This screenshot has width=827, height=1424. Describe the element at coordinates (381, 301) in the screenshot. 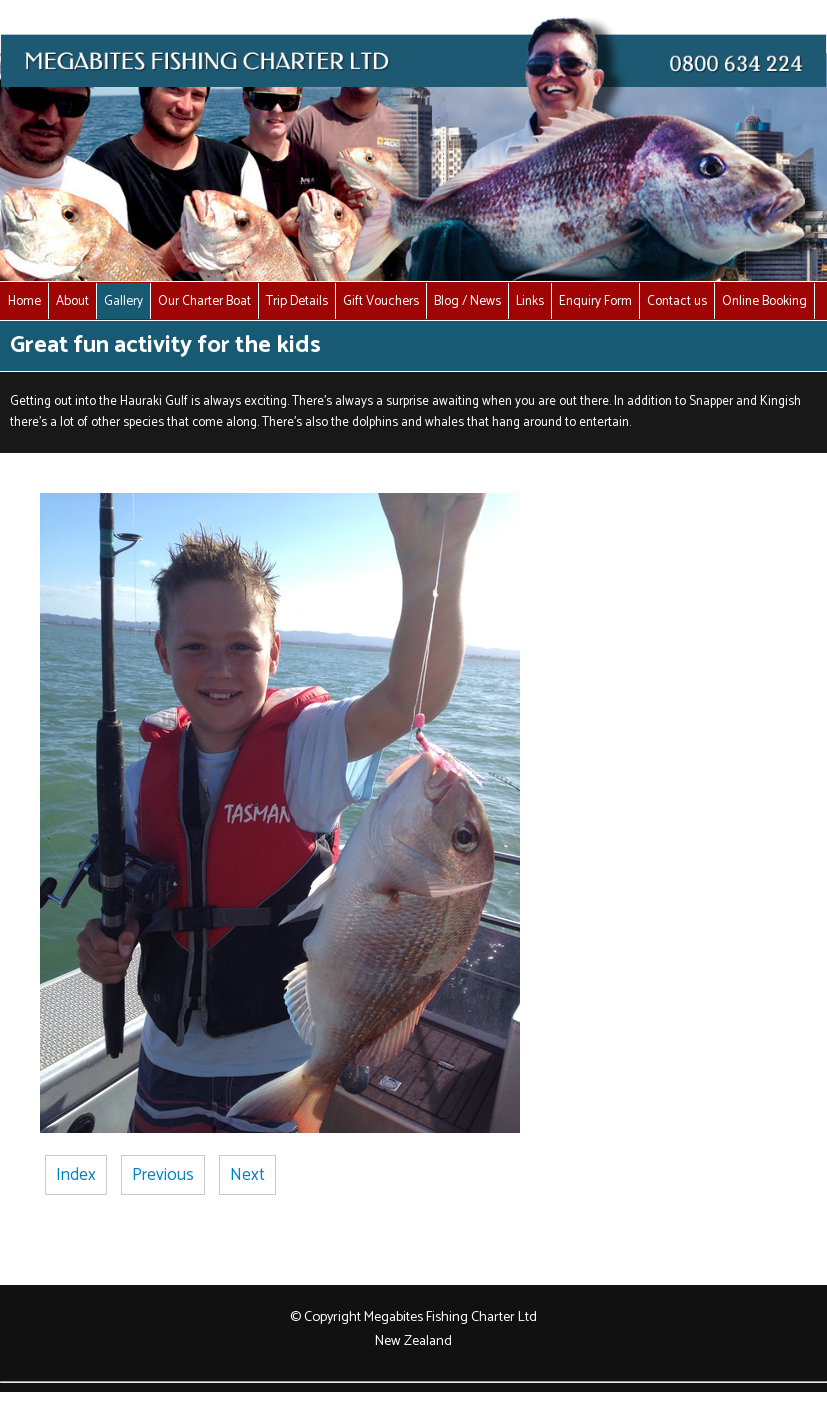

I see `Gift Vouchers` at that location.